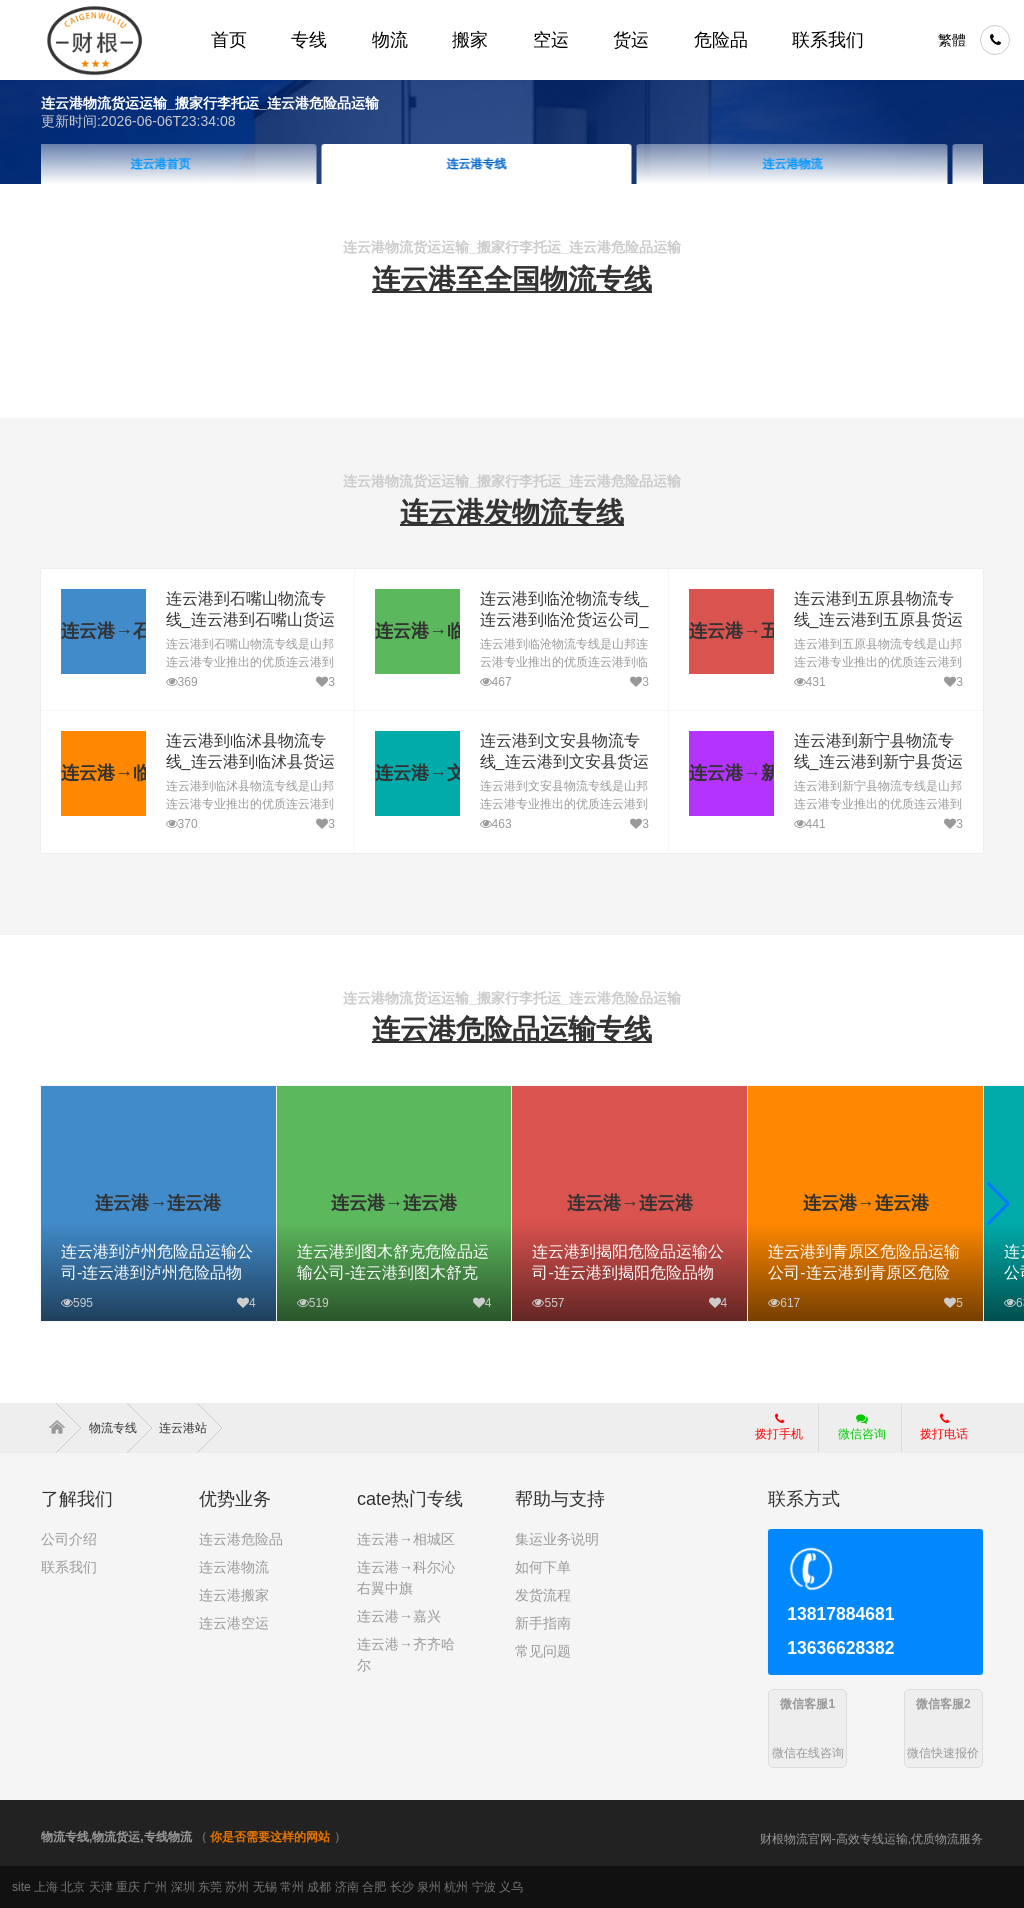  Describe the element at coordinates (406, 1654) in the screenshot. I see `连云港→齐齐哈尔` at that location.